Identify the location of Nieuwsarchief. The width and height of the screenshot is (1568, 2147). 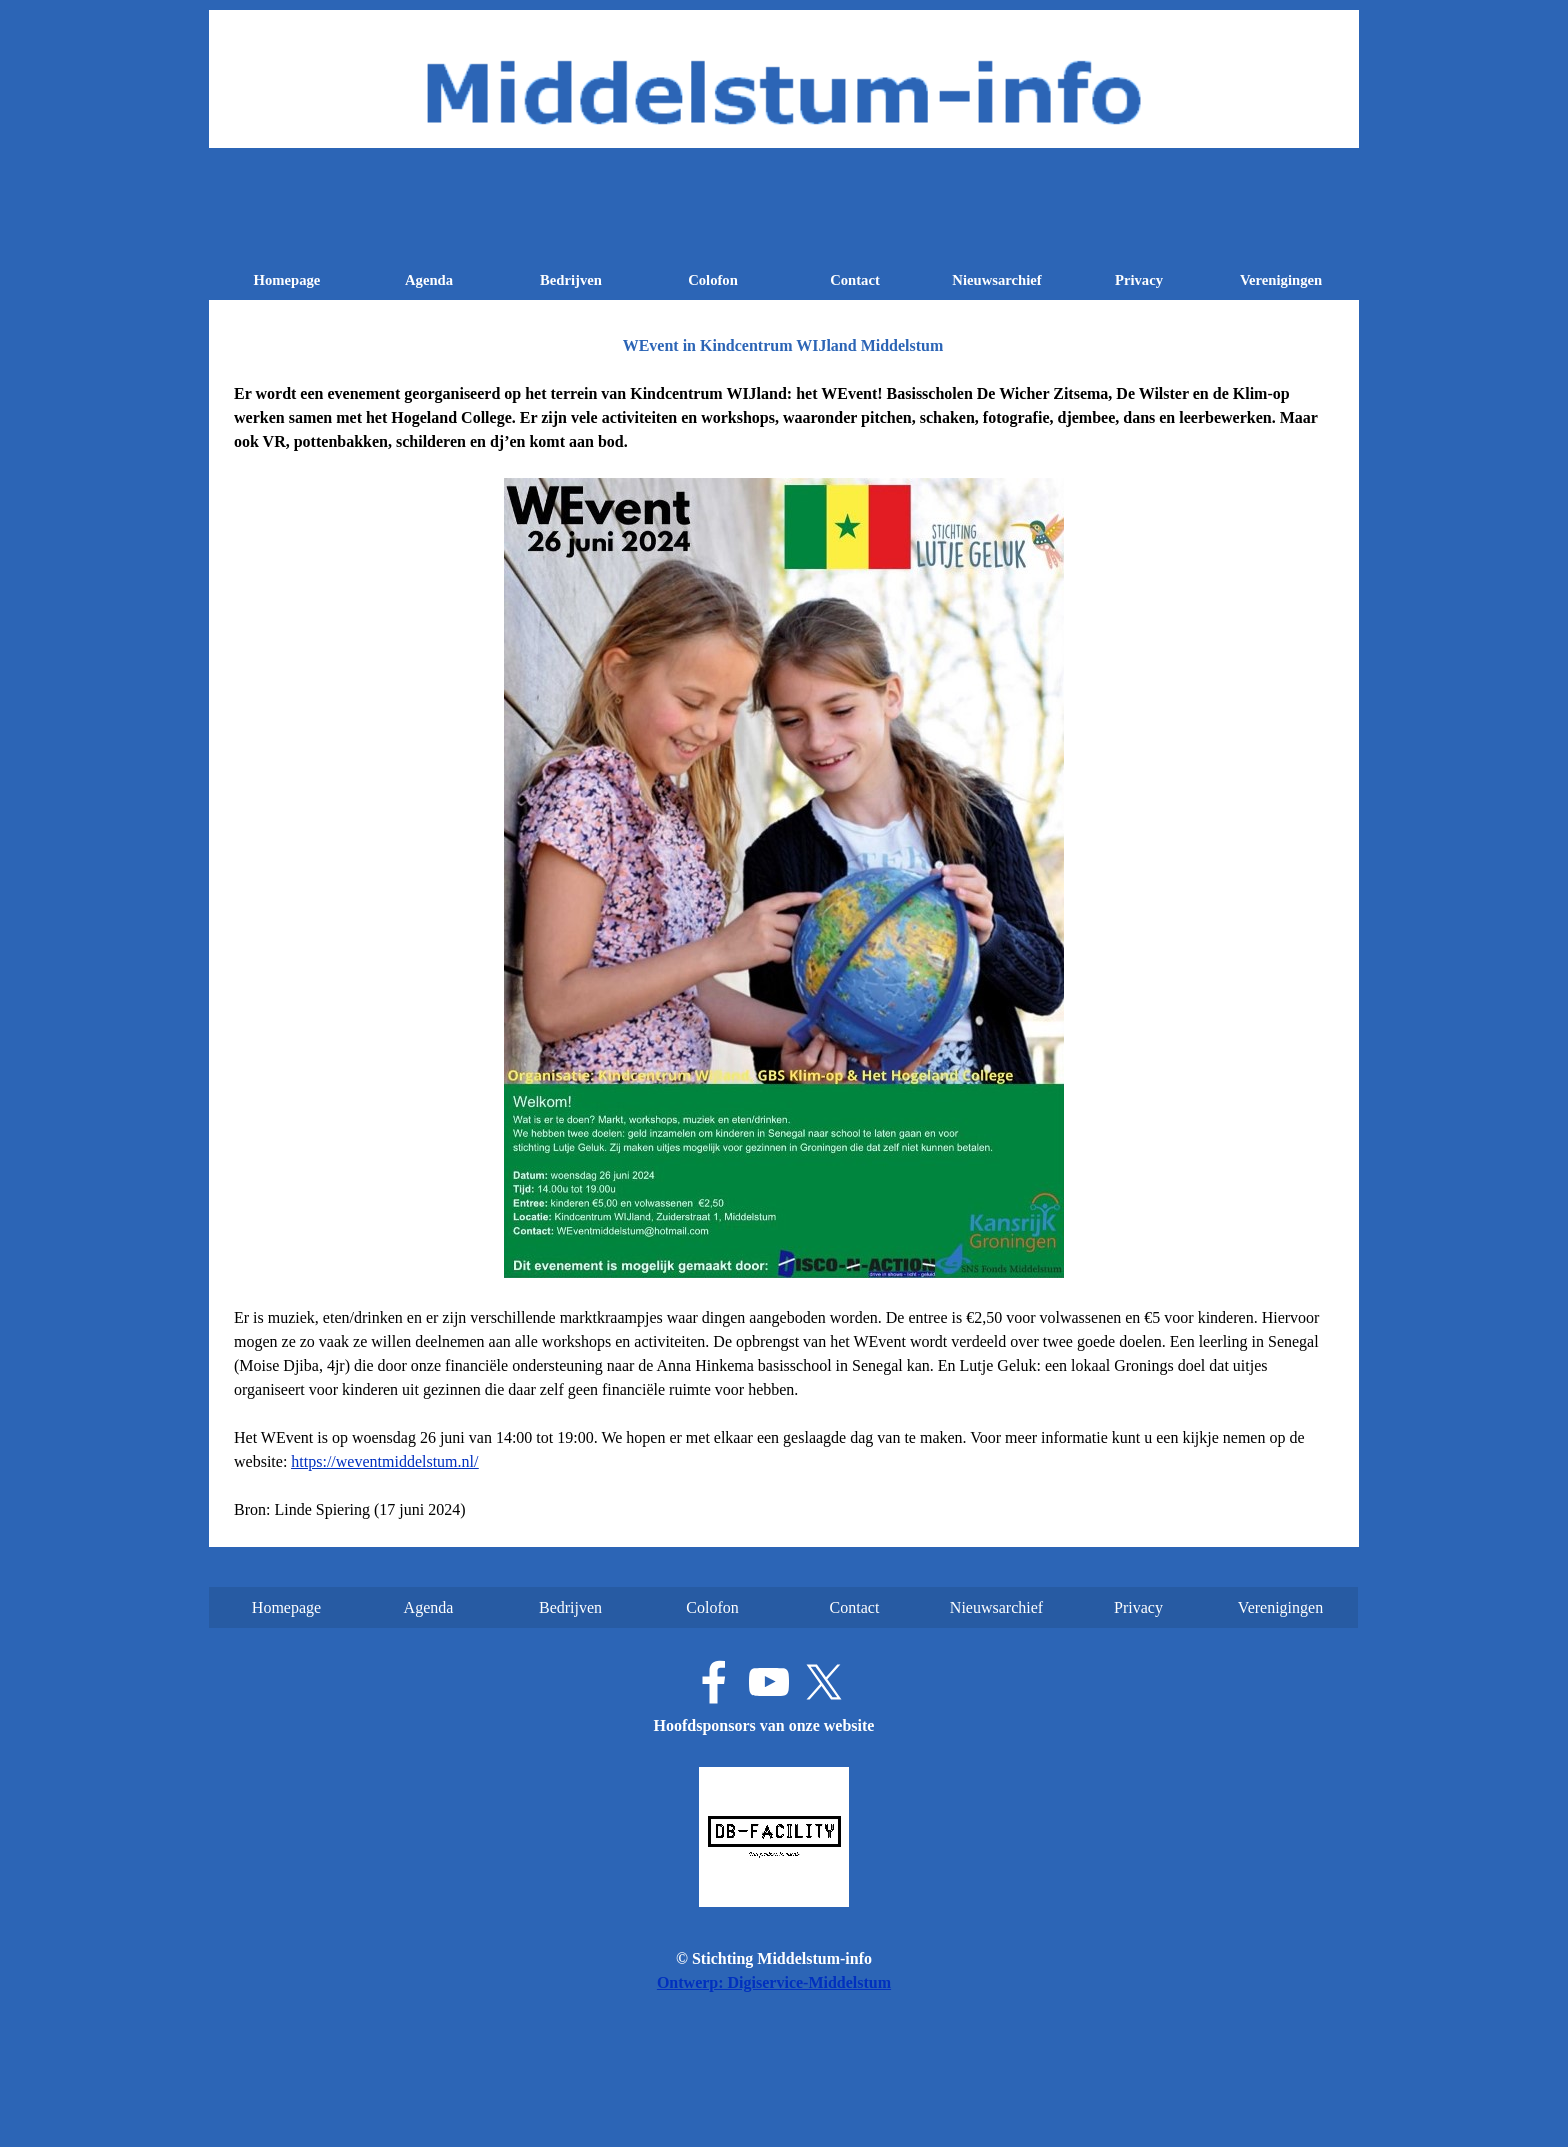
(996, 280).